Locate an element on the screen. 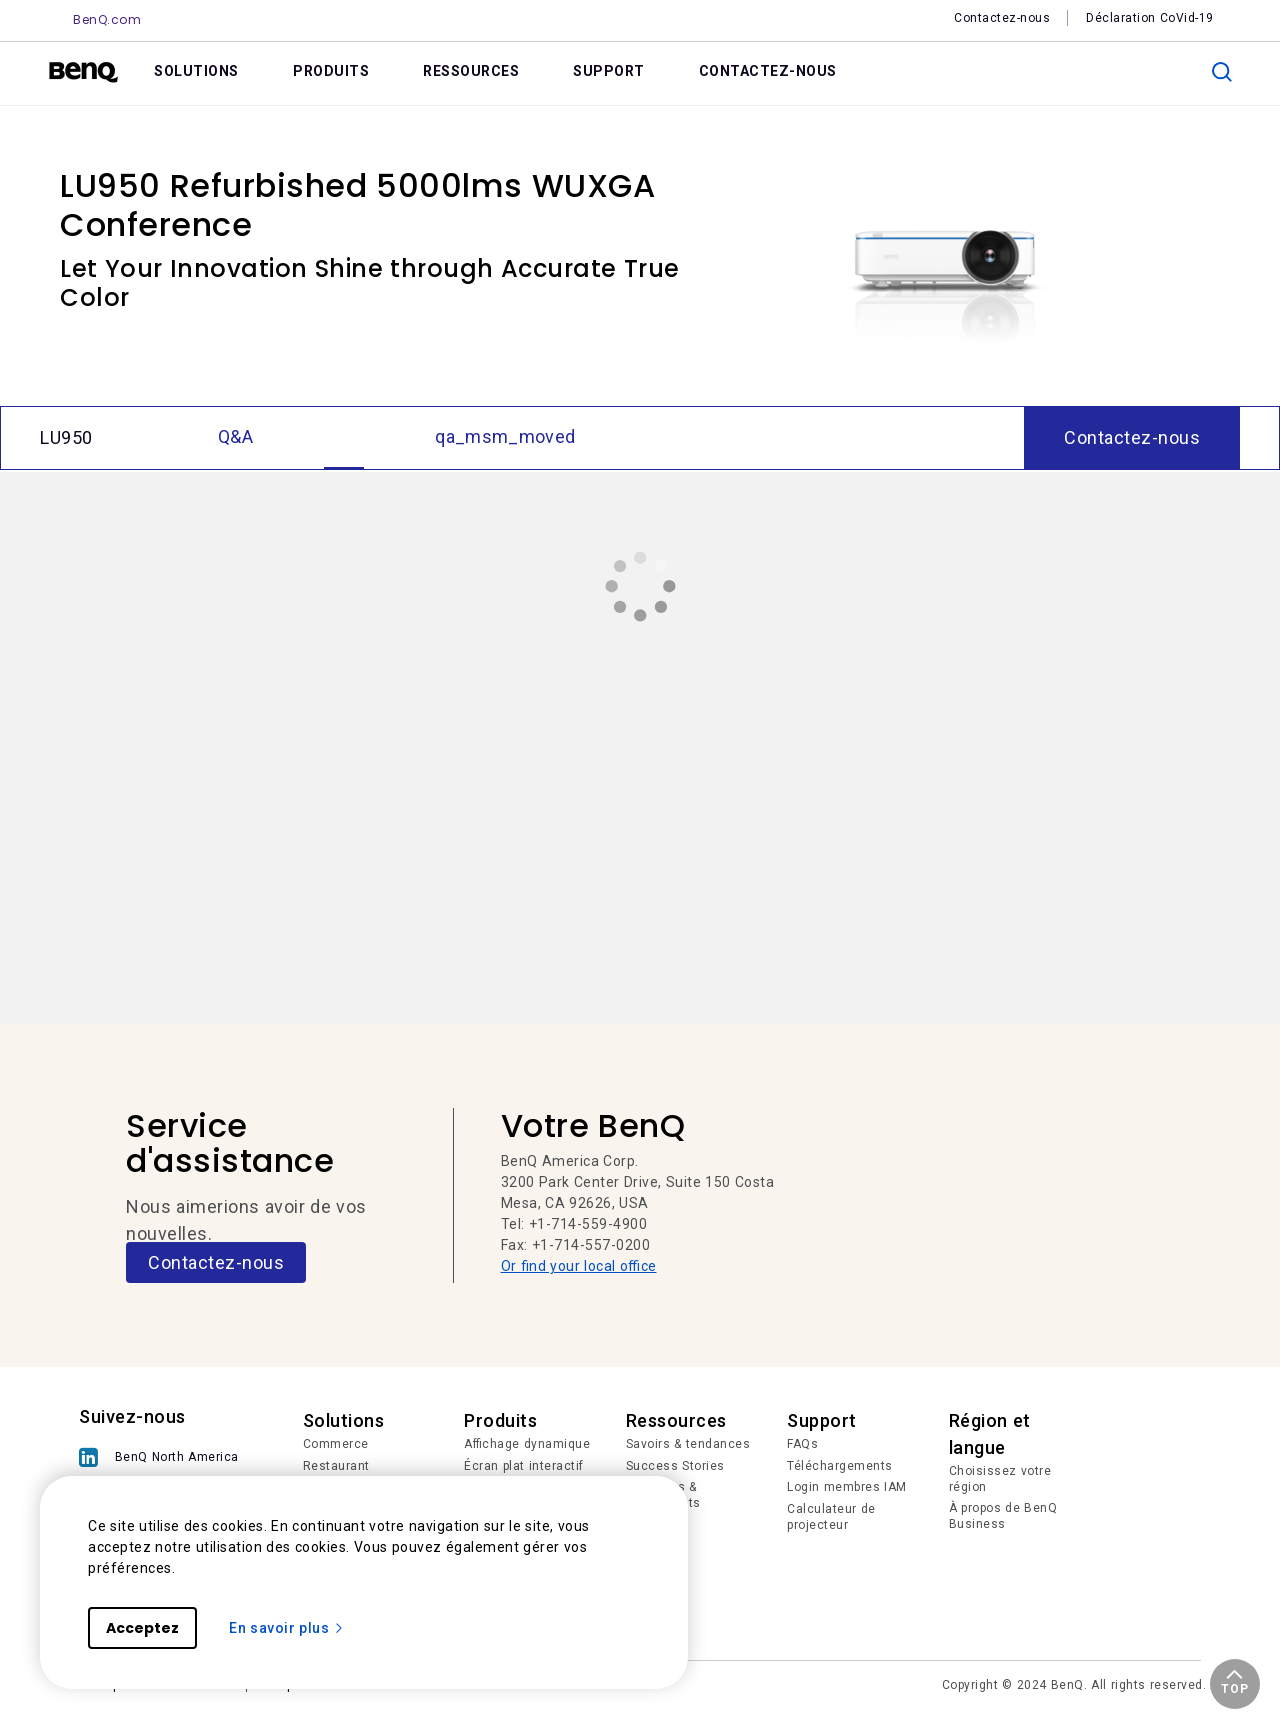  En savoir plus is located at coordinates (287, 1628).